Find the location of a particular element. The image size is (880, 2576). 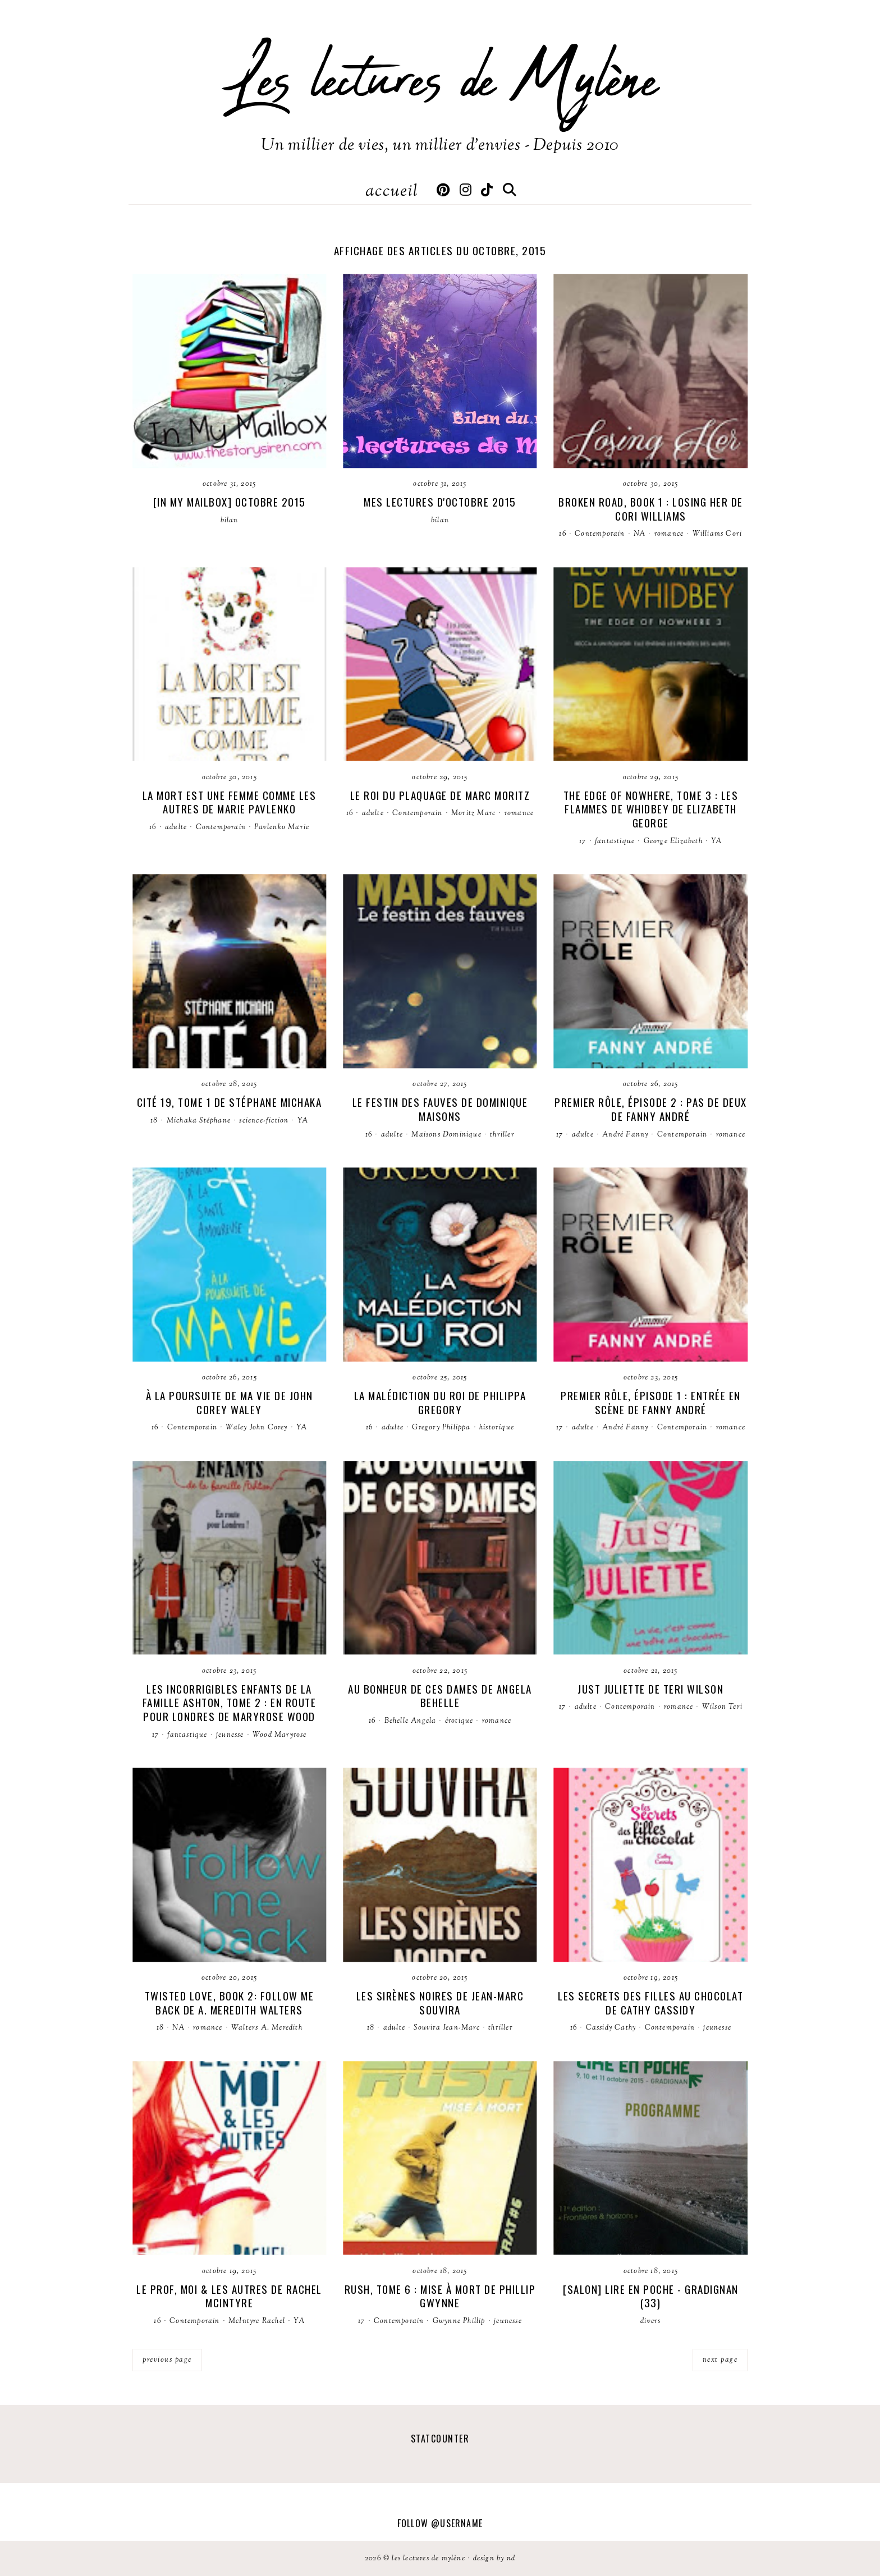

@username is located at coordinates (457, 2523).